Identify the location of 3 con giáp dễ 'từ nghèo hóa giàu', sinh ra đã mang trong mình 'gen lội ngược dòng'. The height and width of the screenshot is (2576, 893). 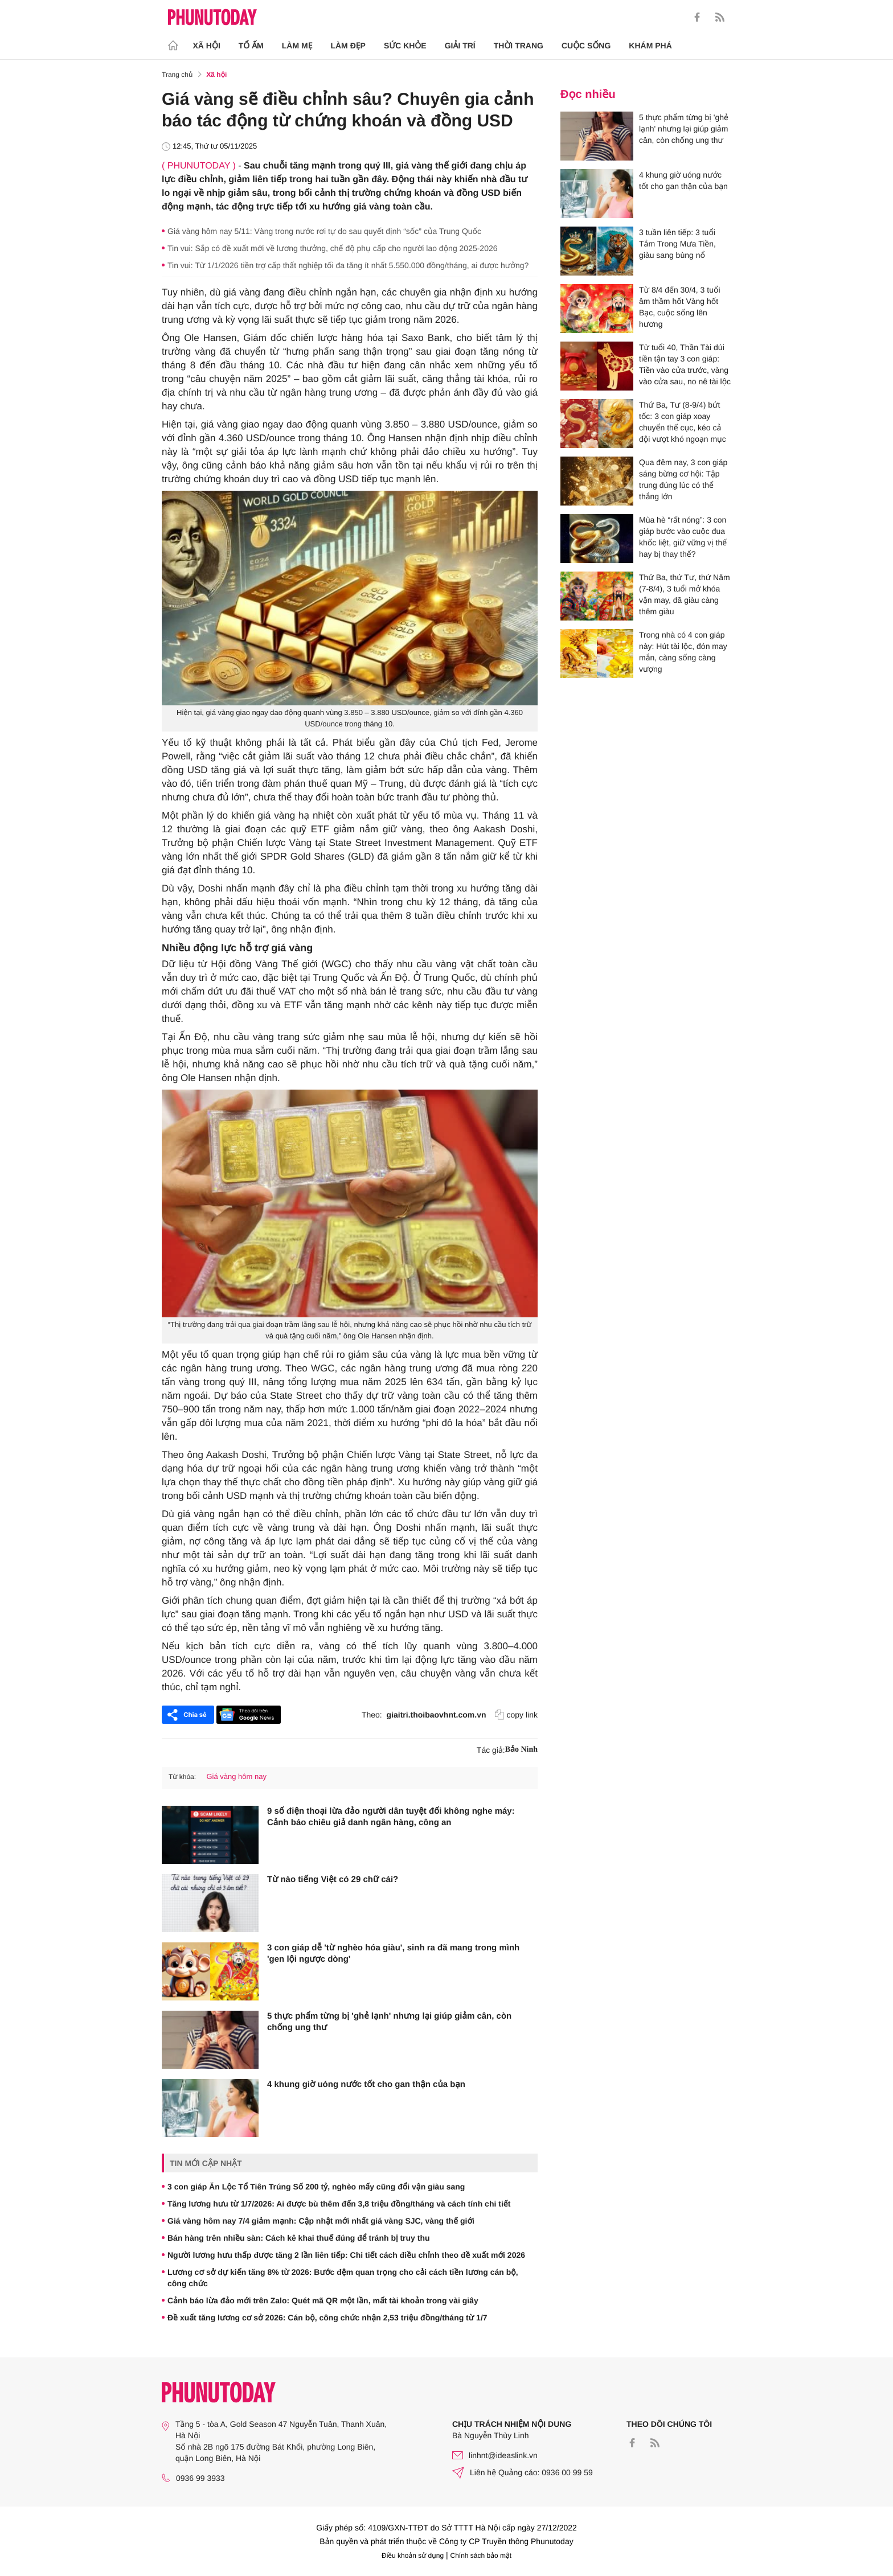
(393, 1953).